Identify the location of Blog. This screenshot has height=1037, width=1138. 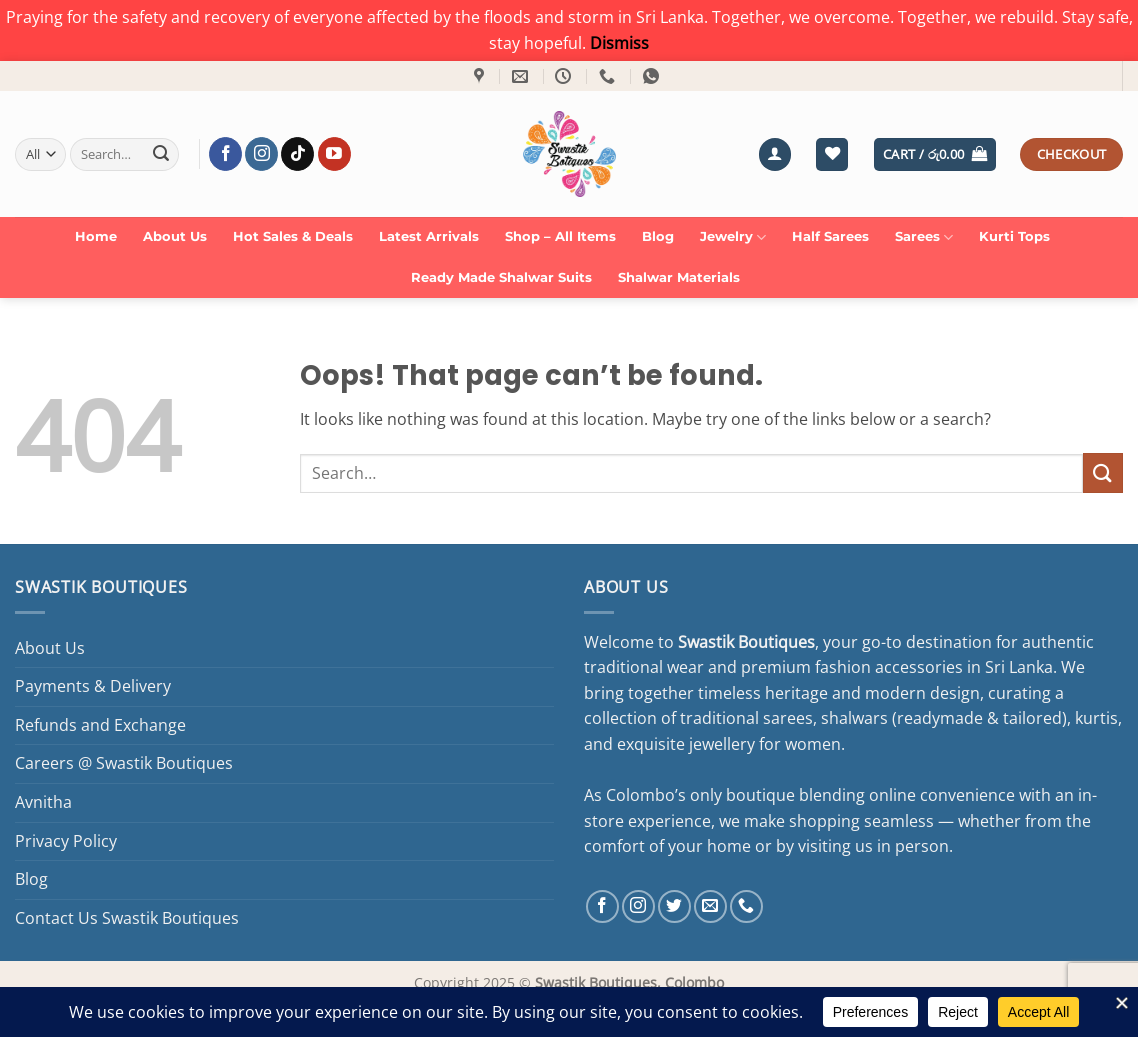
(658, 236).